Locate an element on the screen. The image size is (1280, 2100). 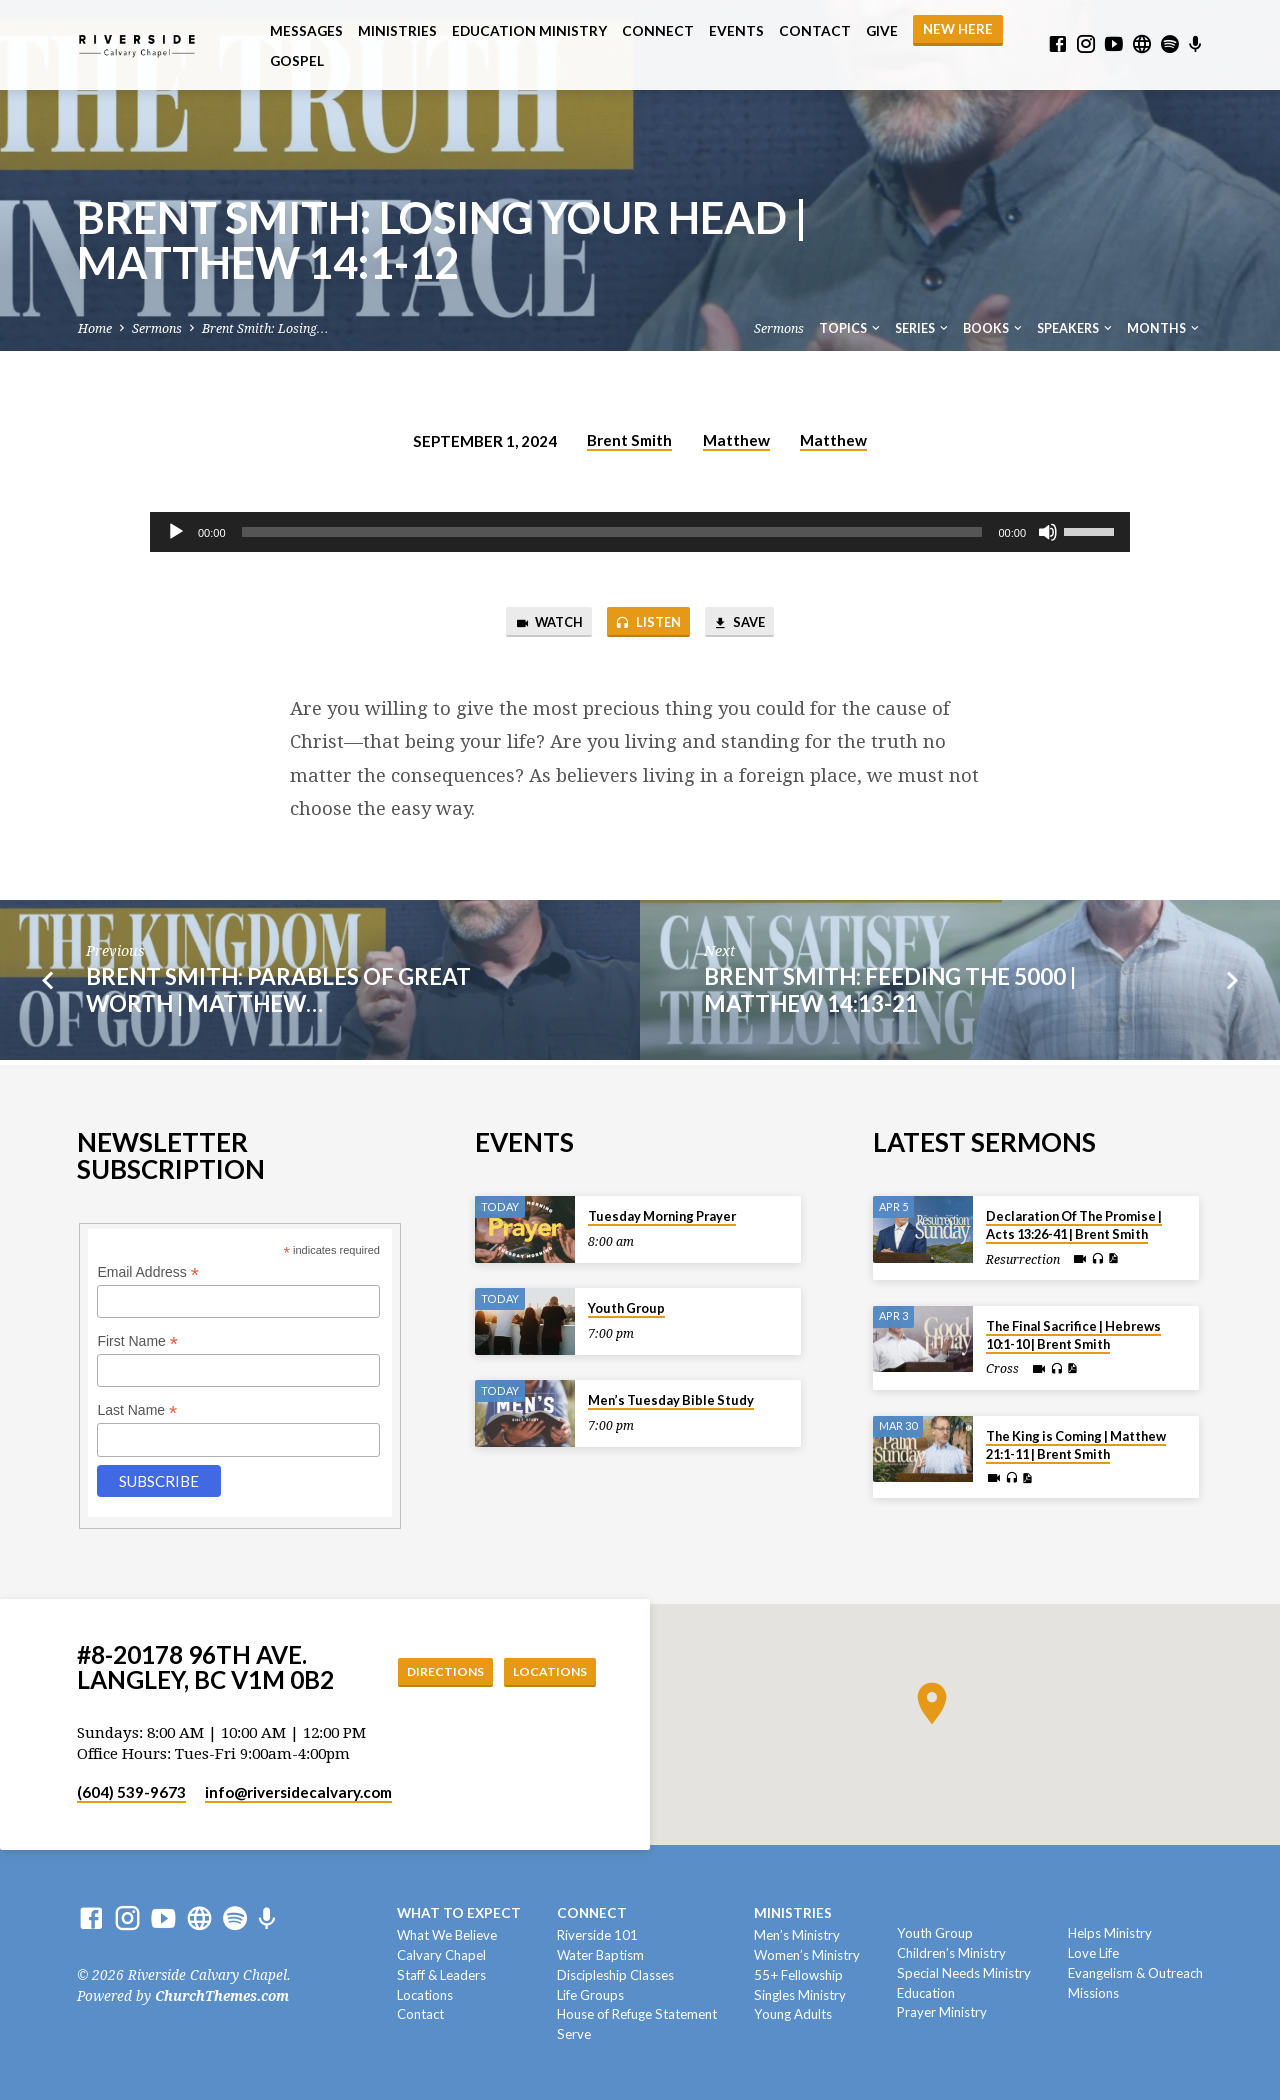
Events is located at coordinates (736, 31).